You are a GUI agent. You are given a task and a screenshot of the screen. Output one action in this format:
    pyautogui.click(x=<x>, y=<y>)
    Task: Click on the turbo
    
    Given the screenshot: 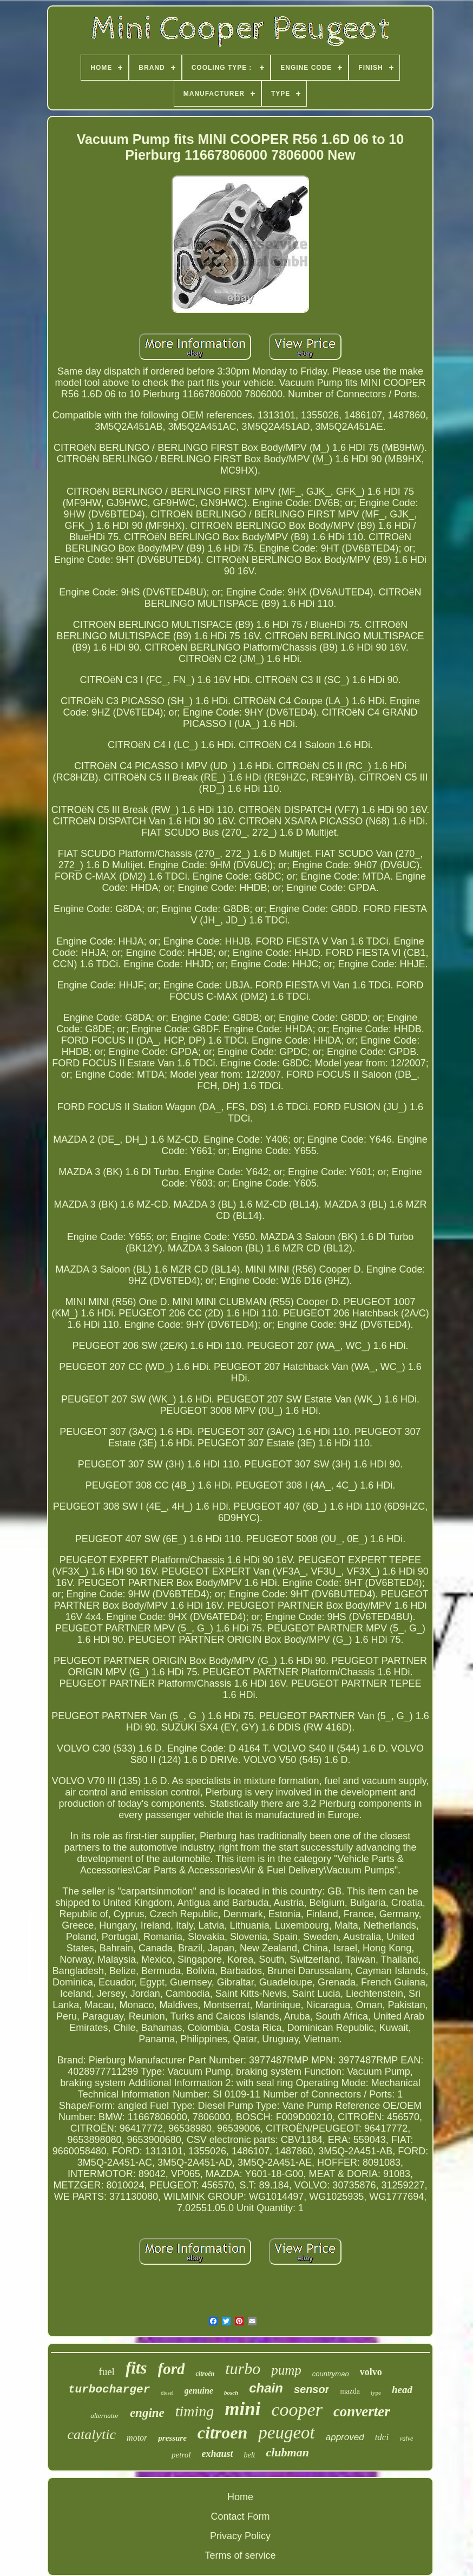 What is the action you would take?
    pyautogui.click(x=242, y=2368)
    